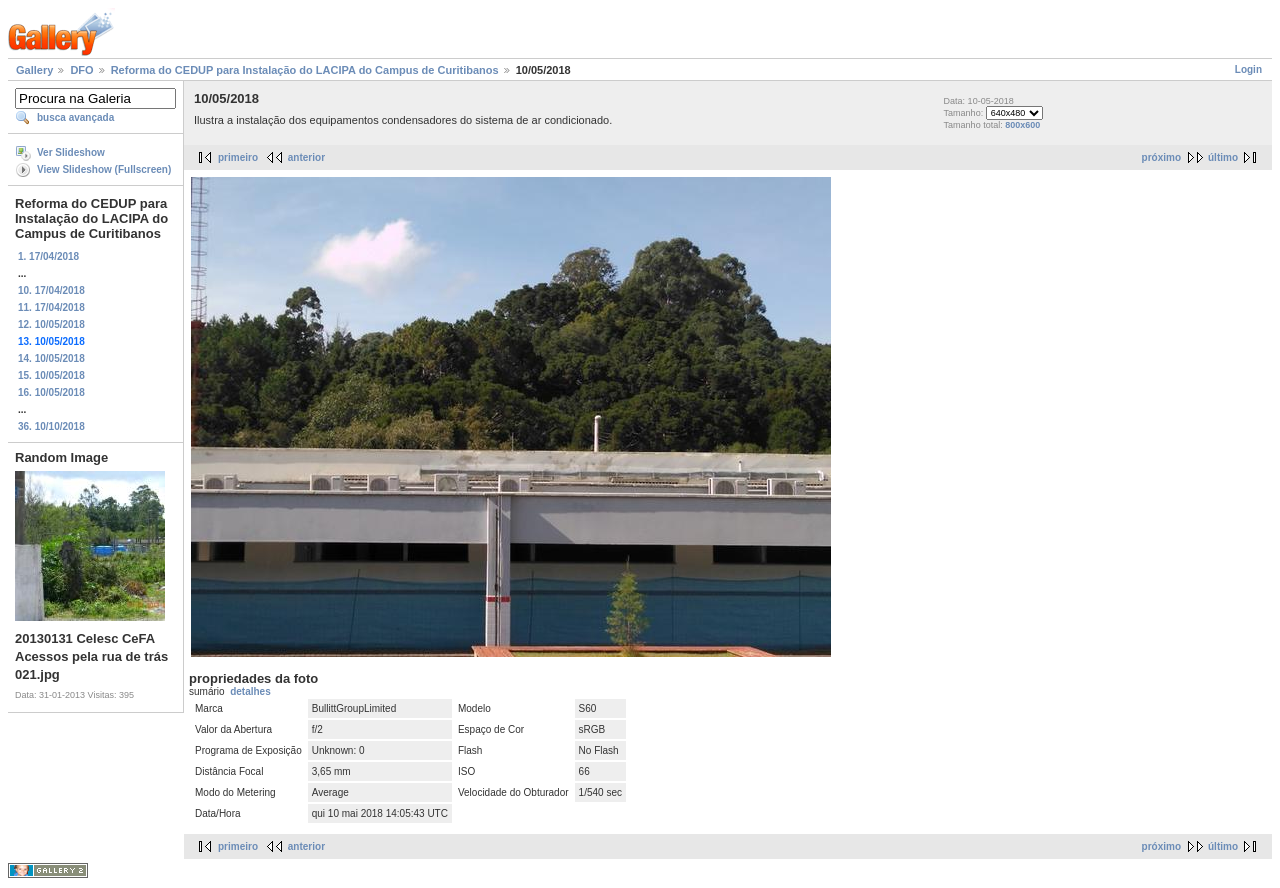  What do you see at coordinates (104, 169) in the screenshot?
I see `View Slideshow (Fullscreen)` at bounding box center [104, 169].